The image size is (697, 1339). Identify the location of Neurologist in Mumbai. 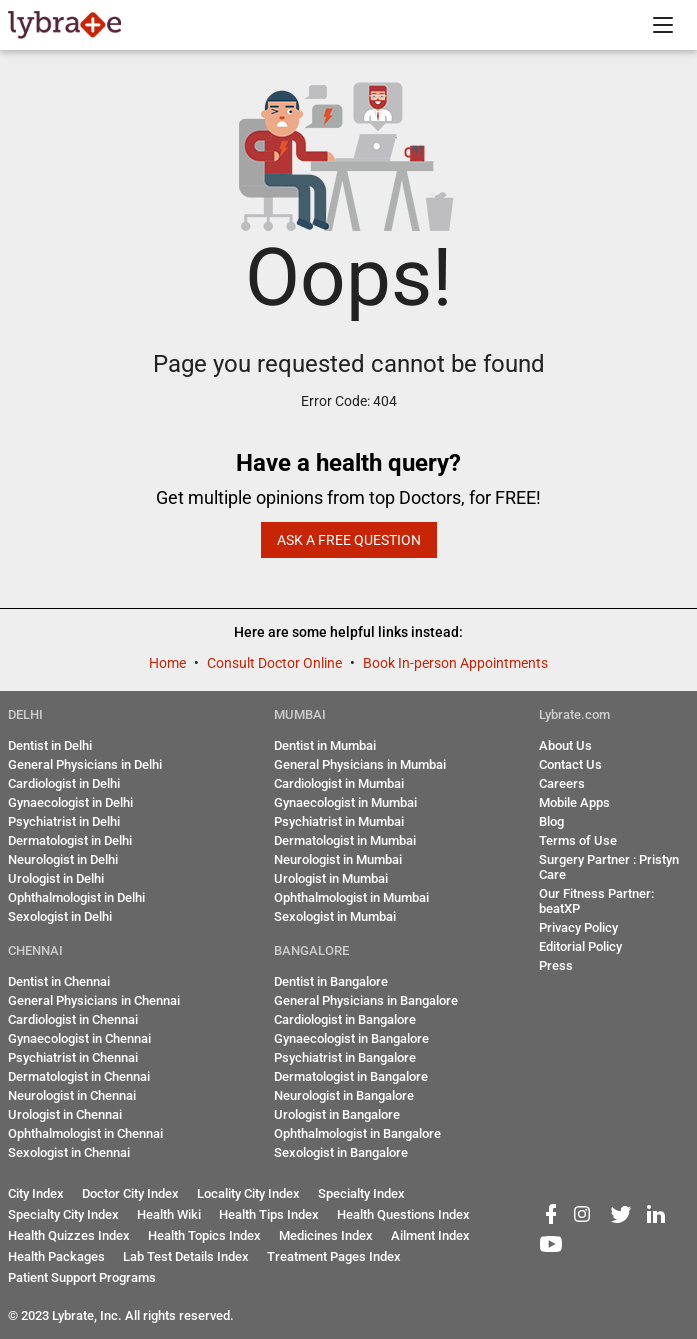
(338, 859).